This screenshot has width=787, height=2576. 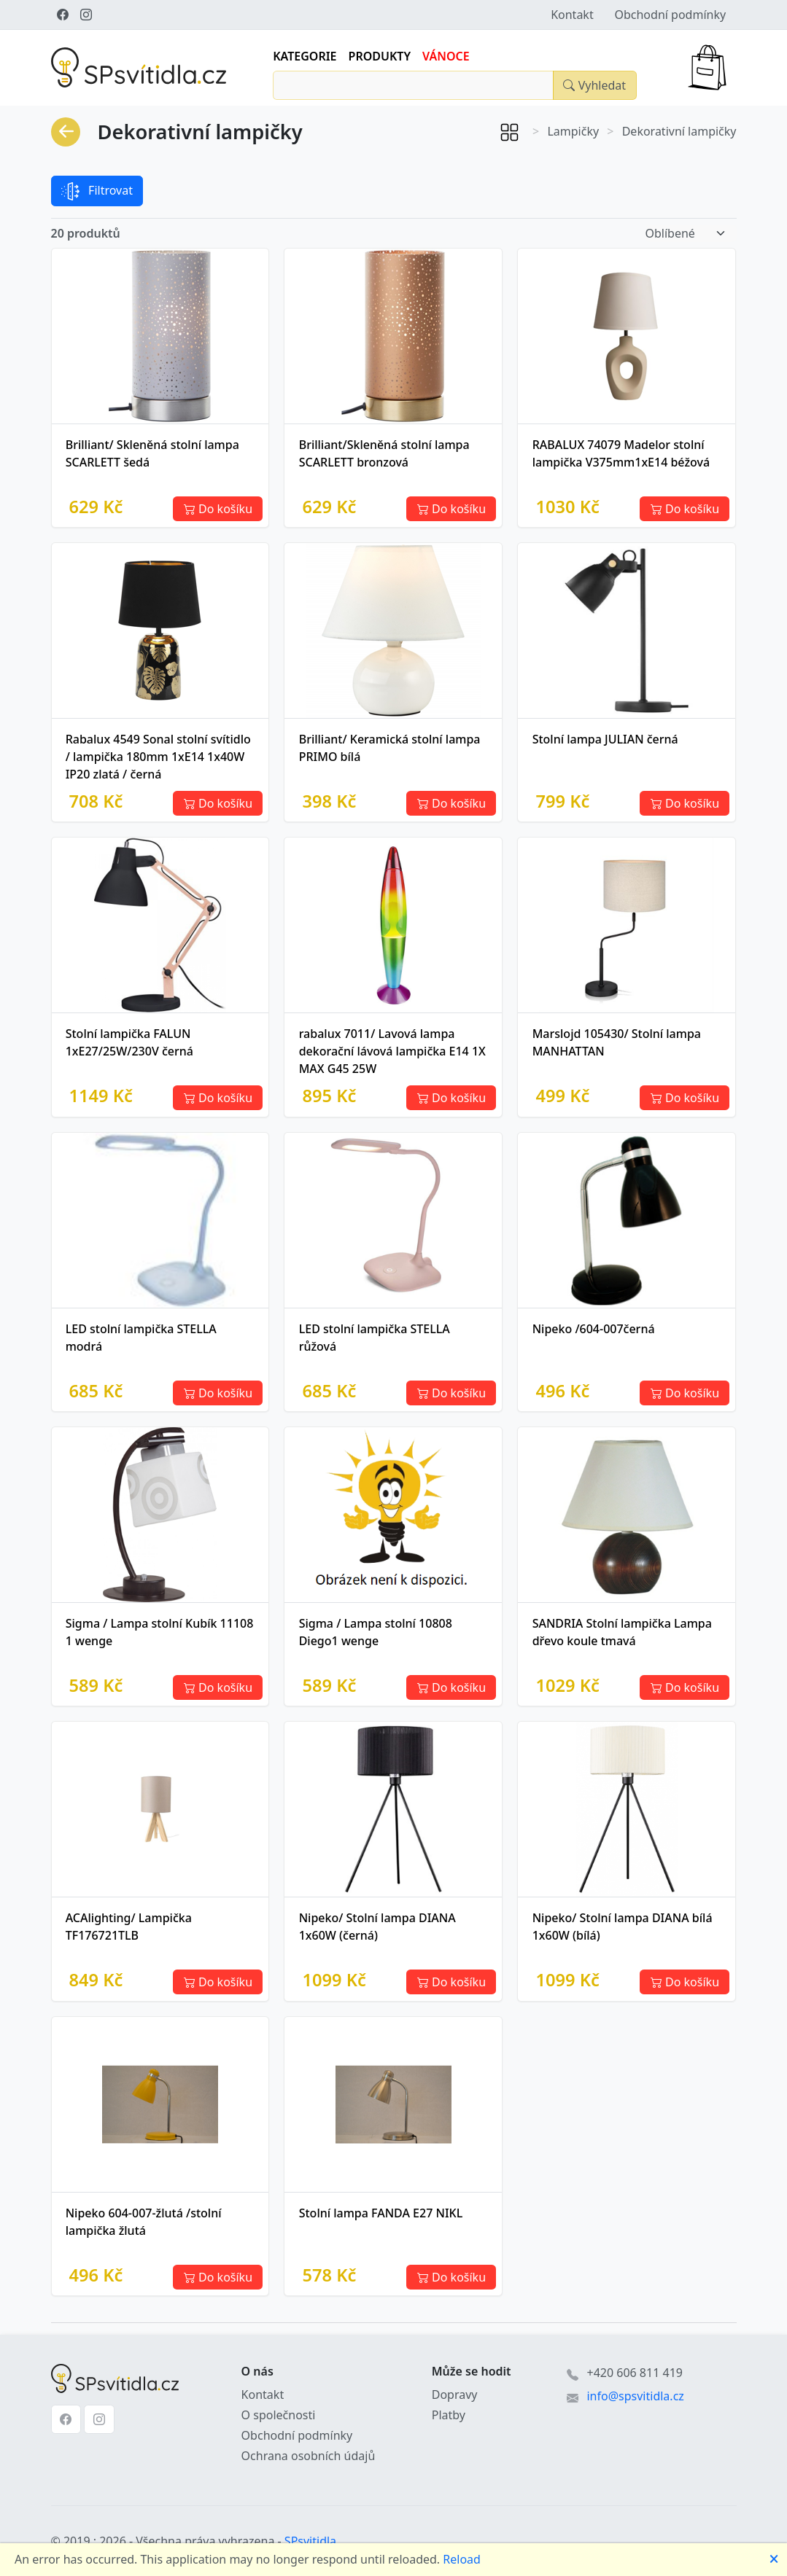 What do you see at coordinates (160, 1632) in the screenshot?
I see `Sigma / Lampa stolní Kubík 11108 1 wenge` at bounding box center [160, 1632].